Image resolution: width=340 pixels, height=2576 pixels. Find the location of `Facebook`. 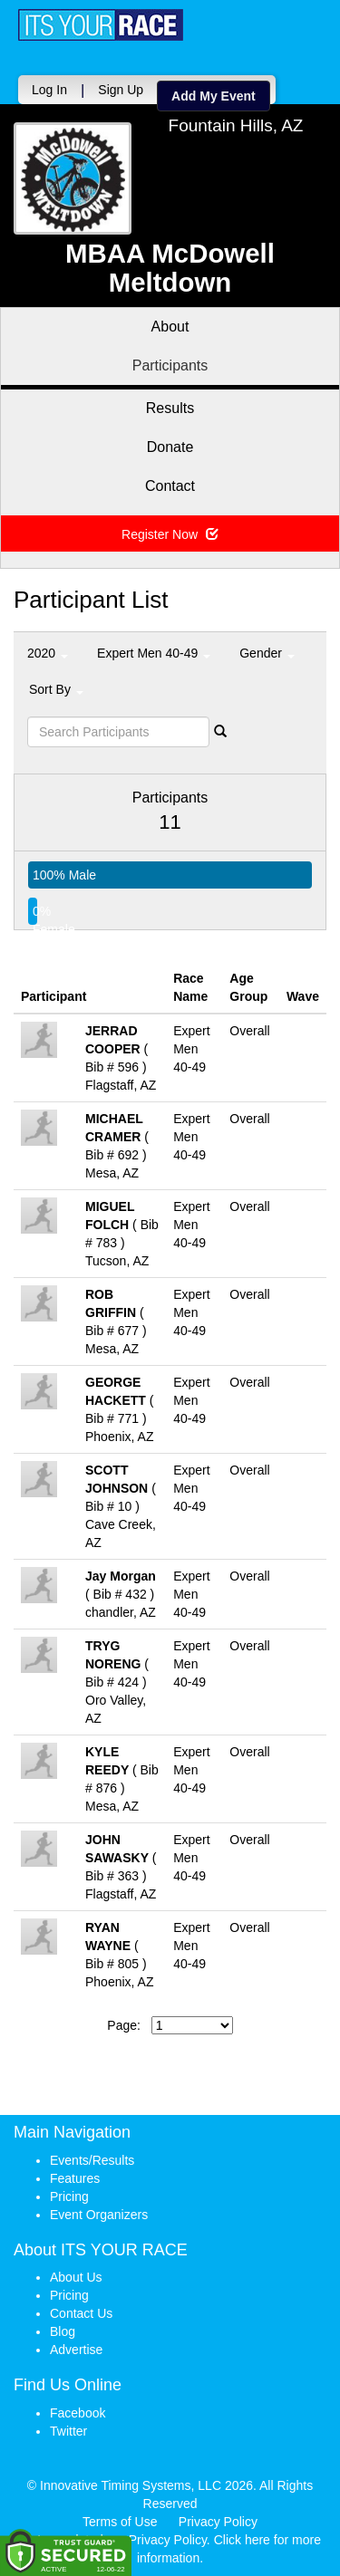

Facebook is located at coordinates (77, 2413).